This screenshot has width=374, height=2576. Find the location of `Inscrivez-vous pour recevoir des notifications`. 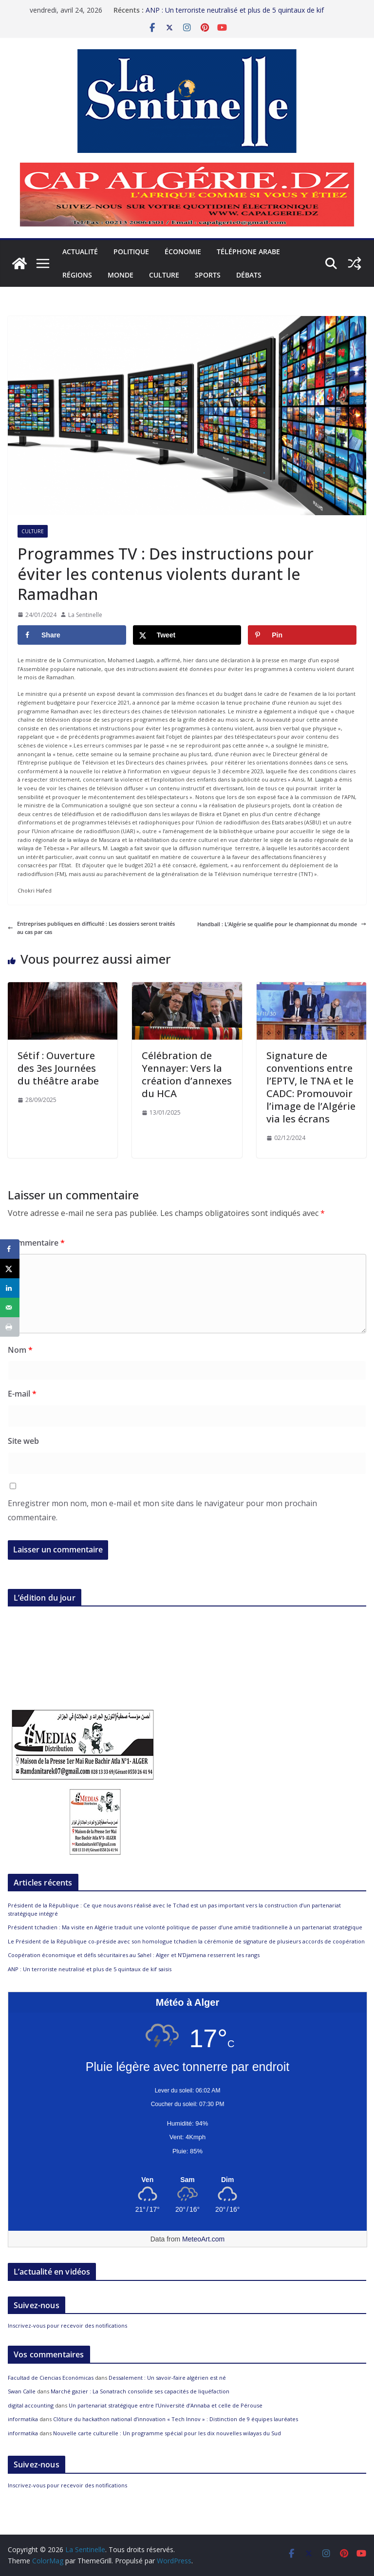

Inscrivez-vous pour recevoir des notifications is located at coordinates (67, 2325).